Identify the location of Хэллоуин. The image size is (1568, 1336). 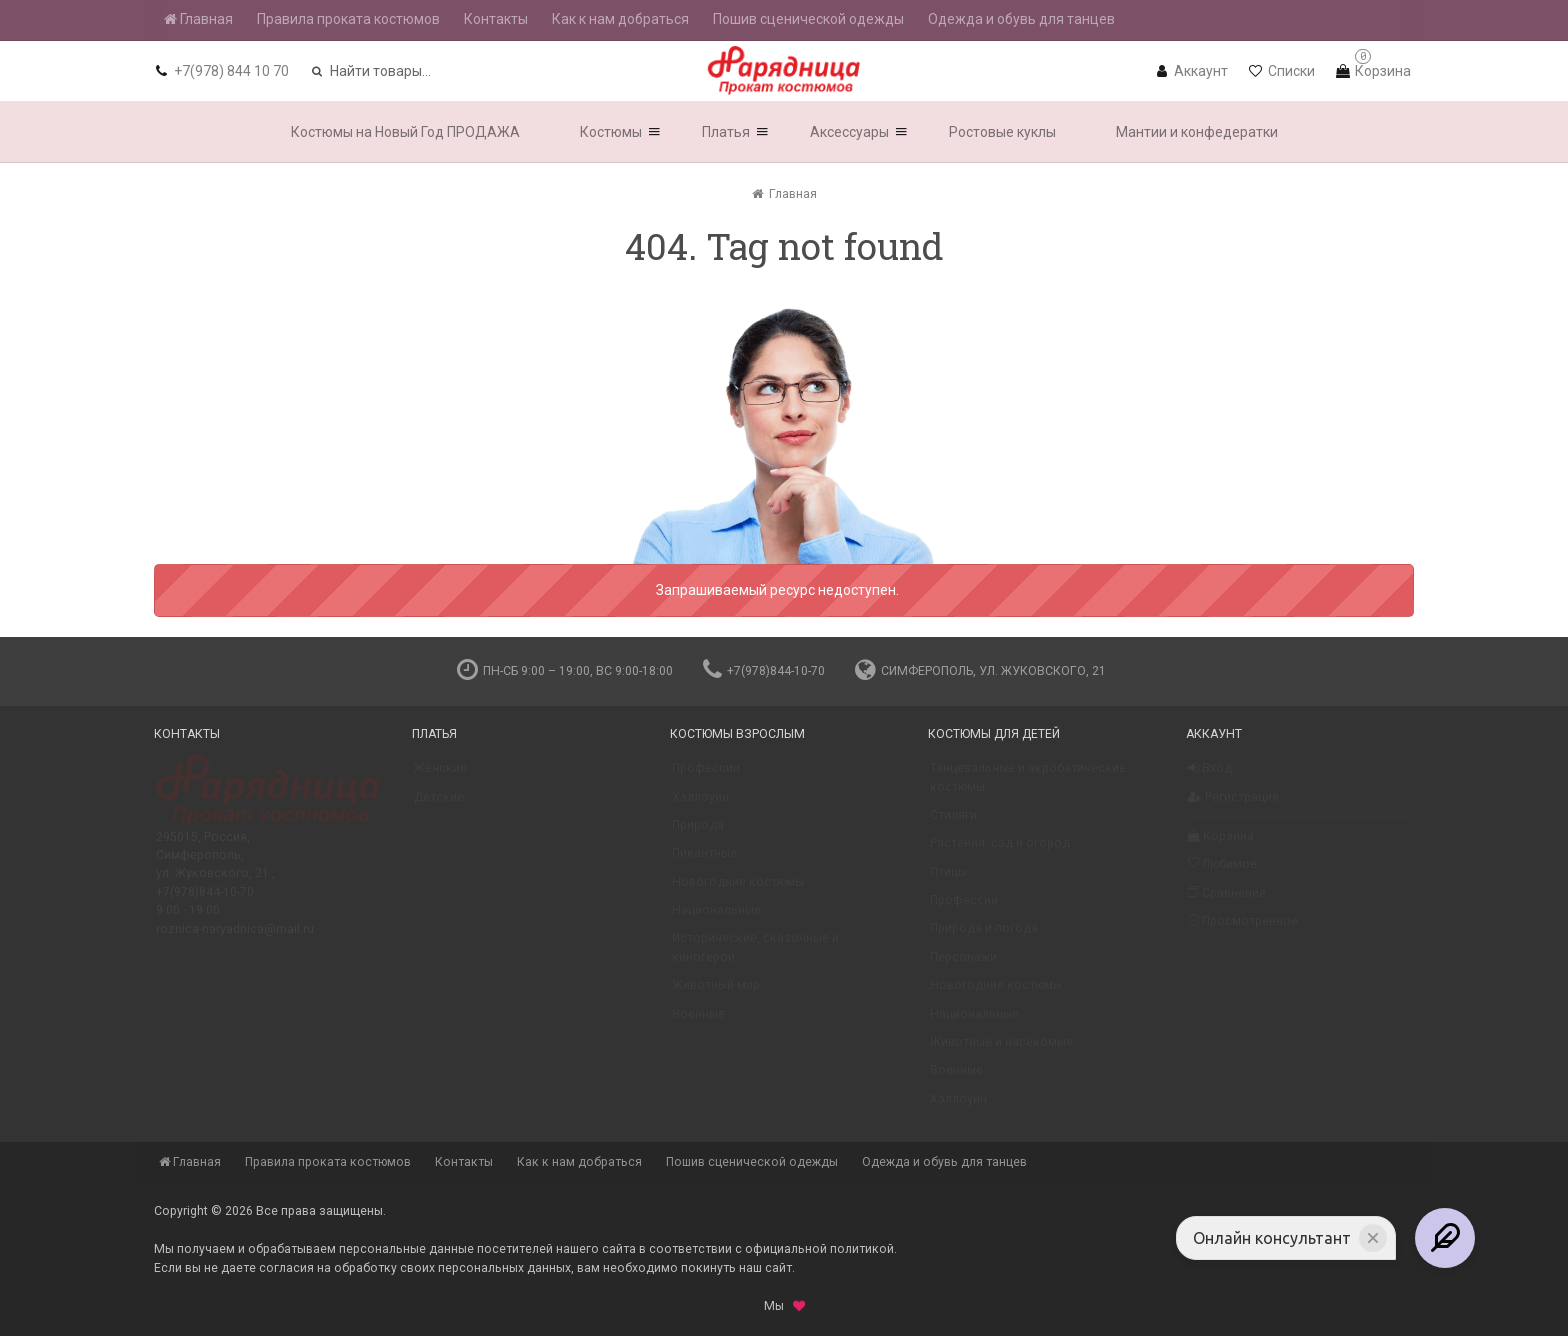
(700, 806).